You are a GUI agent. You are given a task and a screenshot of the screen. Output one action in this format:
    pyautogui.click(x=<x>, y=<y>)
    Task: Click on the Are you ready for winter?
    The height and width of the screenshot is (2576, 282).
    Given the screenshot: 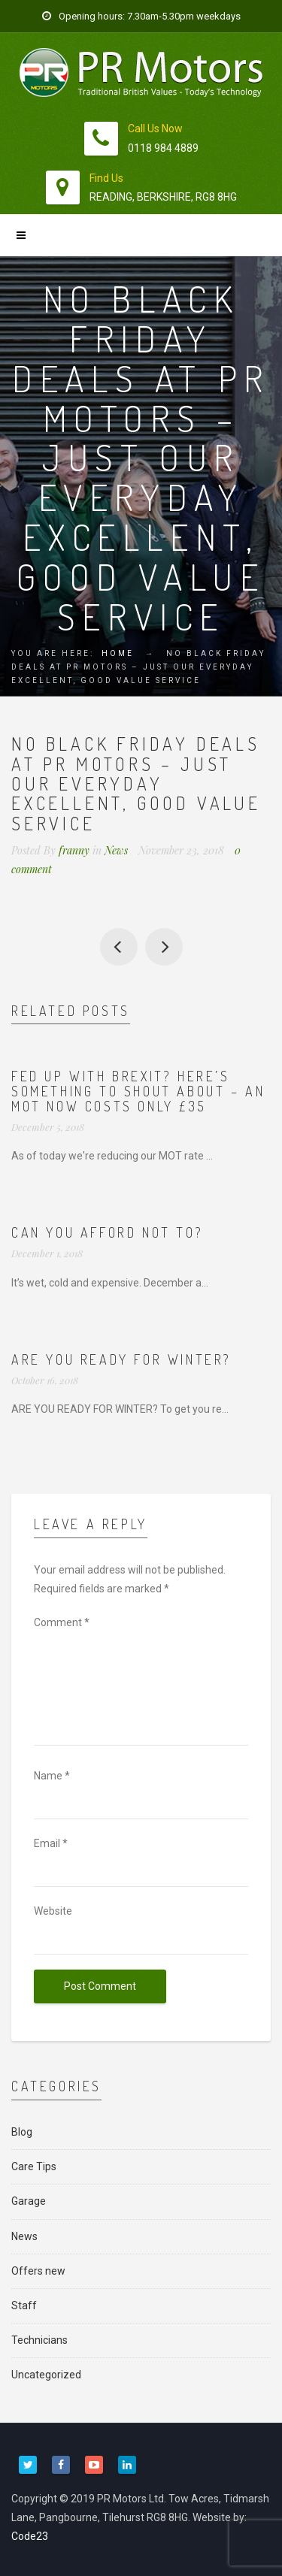 What is the action you would take?
    pyautogui.click(x=121, y=1359)
    